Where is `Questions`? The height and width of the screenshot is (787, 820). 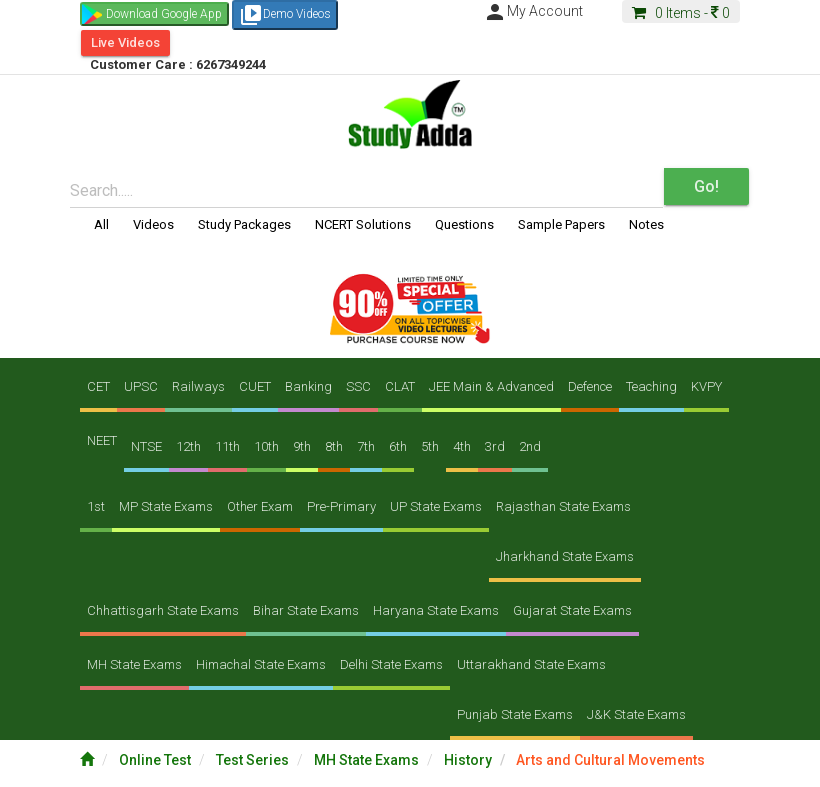
Questions is located at coordinates (464, 224).